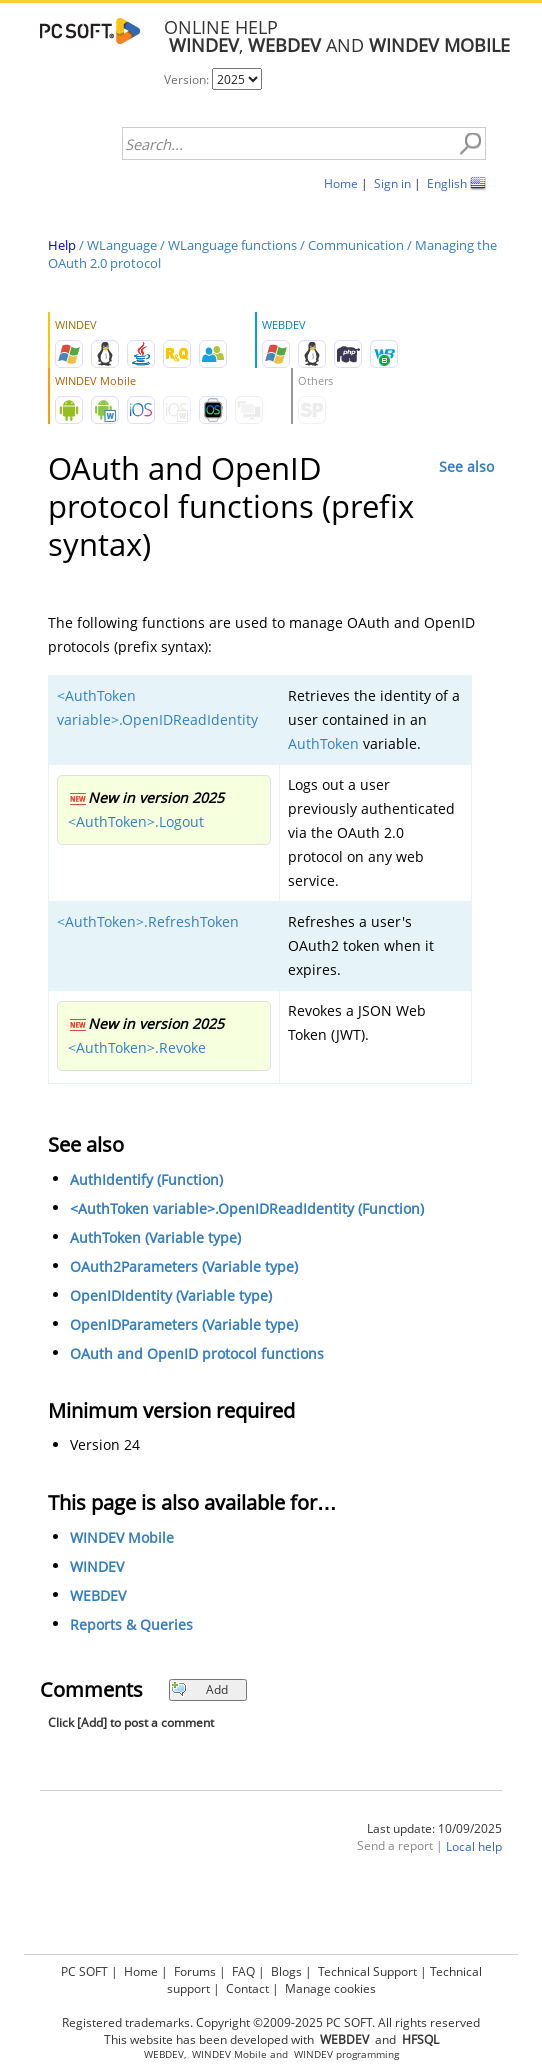  Describe the element at coordinates (195, 1971) in the screenshot. I see `Forums` at that location.